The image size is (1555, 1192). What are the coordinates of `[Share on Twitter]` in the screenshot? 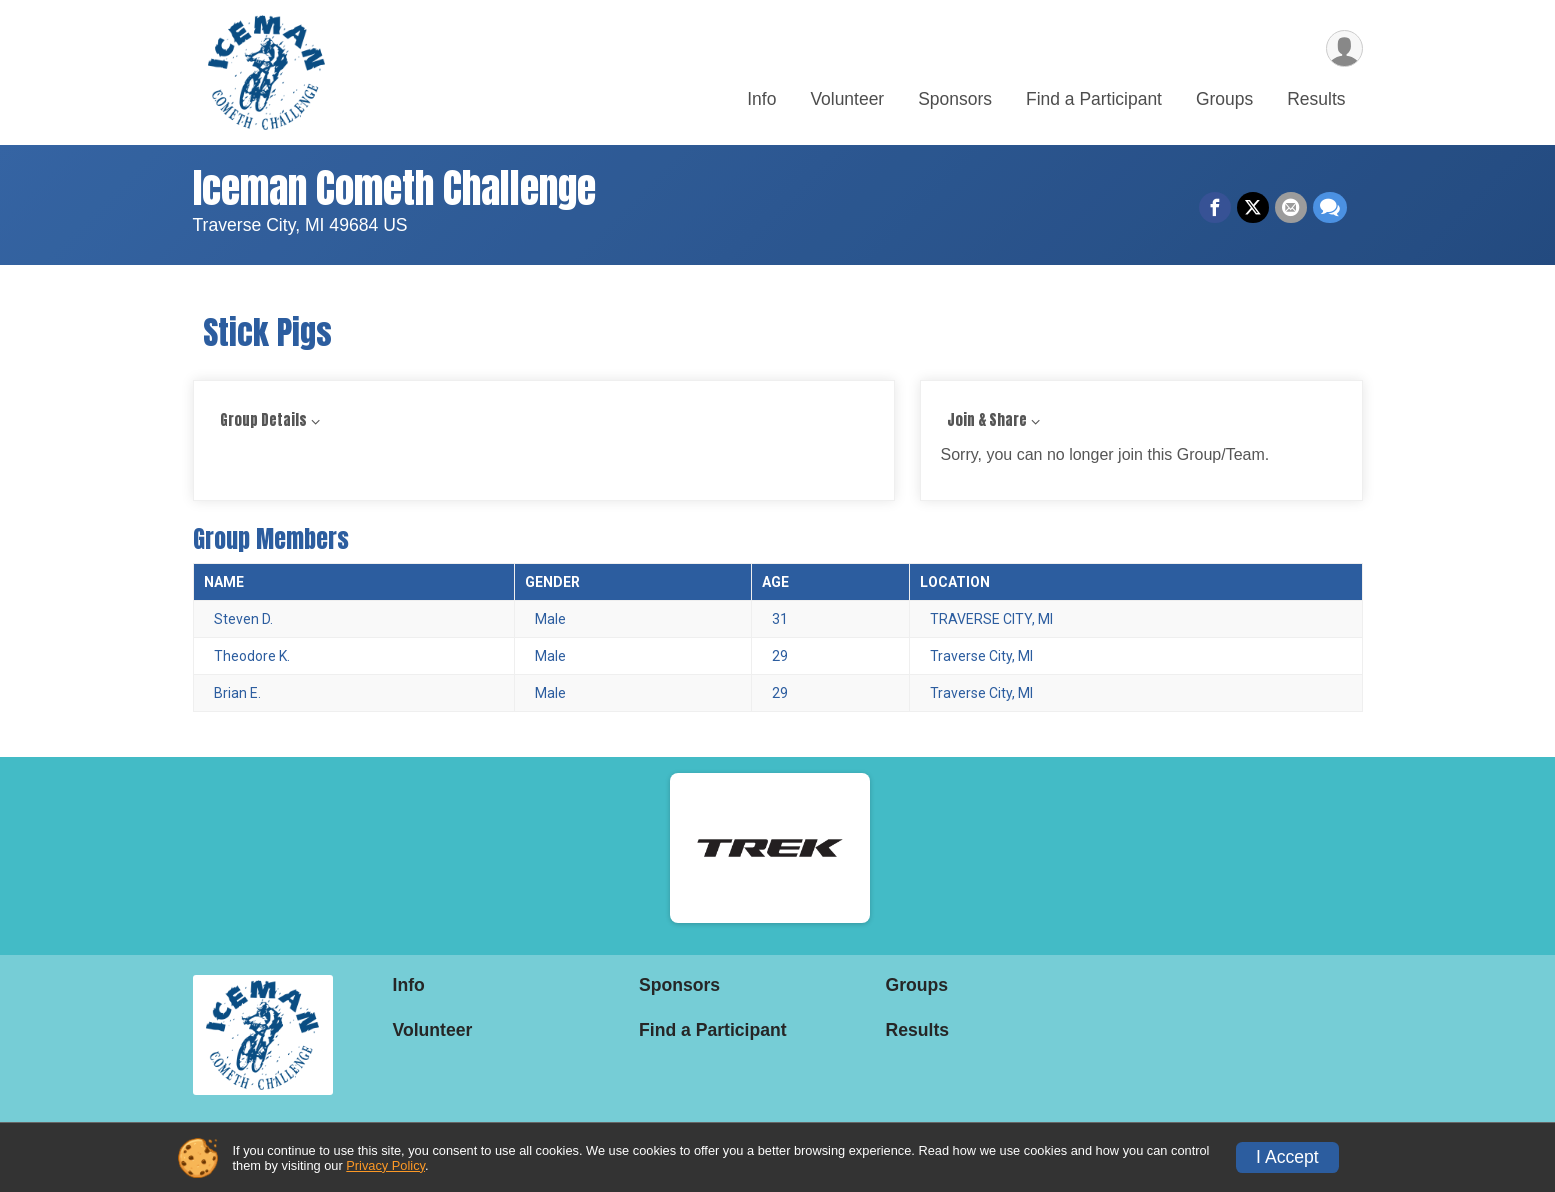 It's located at (1253, 208).